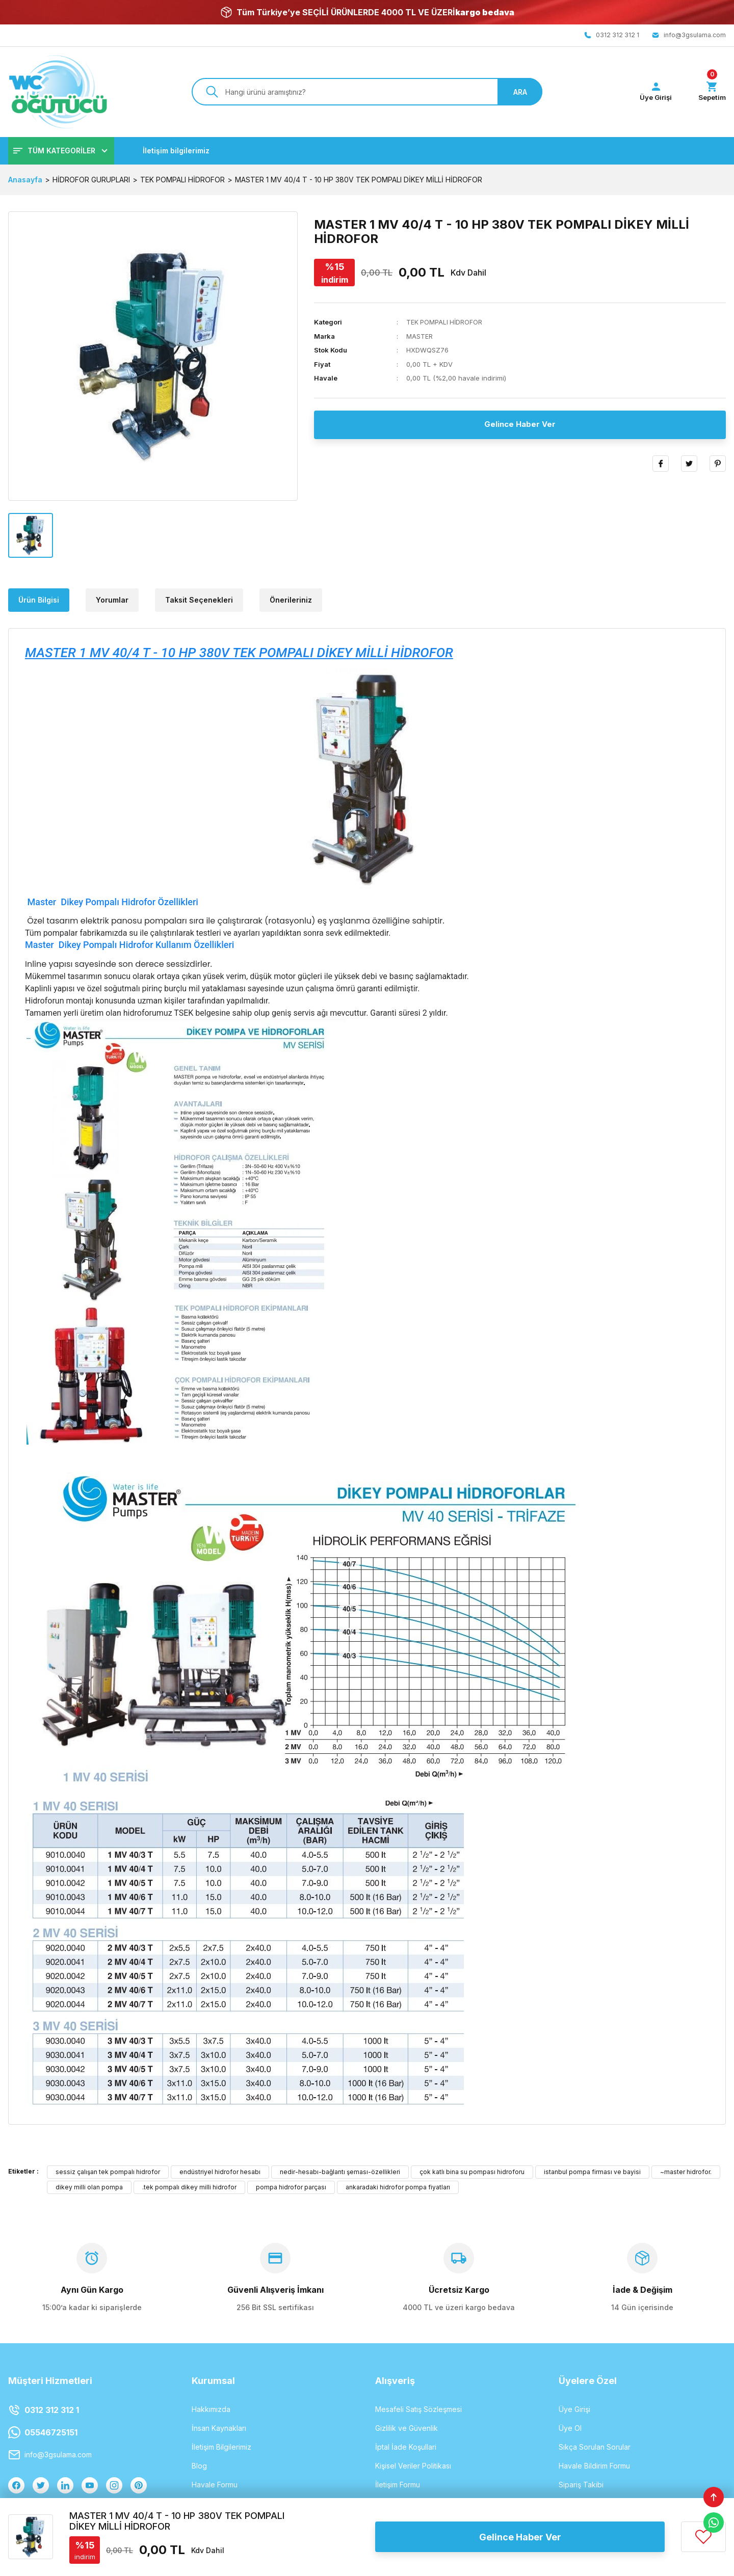 The width and height of the screenshot is (734, 2576). I want to click on İletişim bilgilerimiz, so click(176, 151).